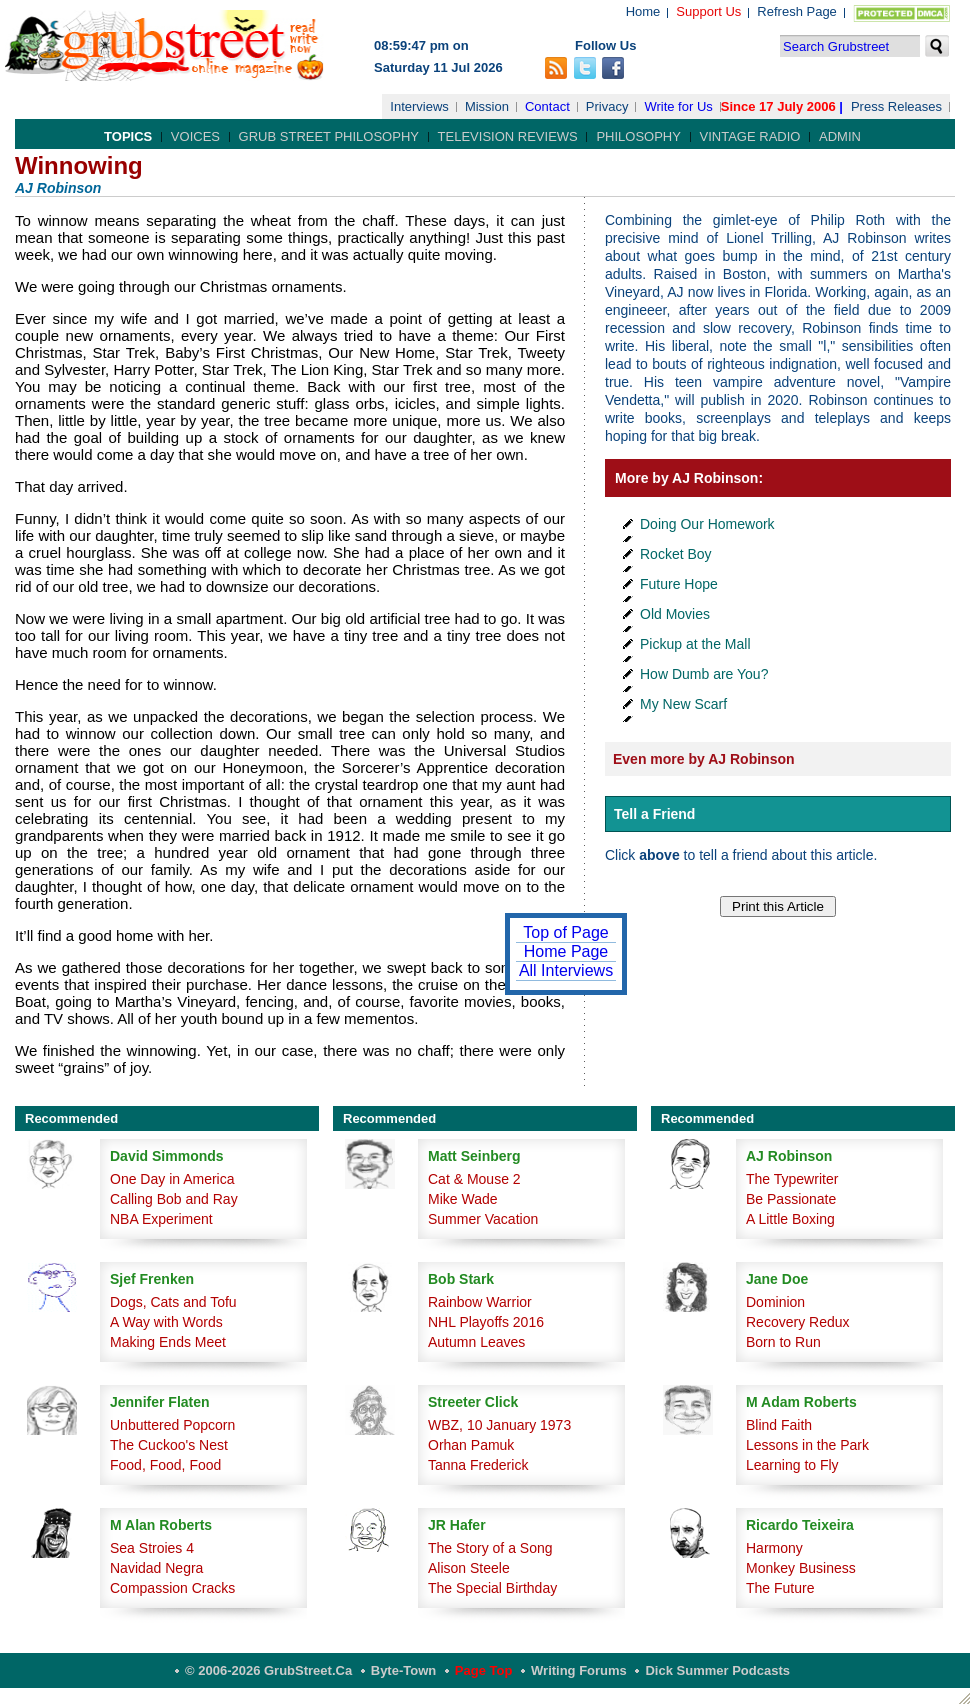  I want to click on Orhan Pamuk, so click(471, 1445).